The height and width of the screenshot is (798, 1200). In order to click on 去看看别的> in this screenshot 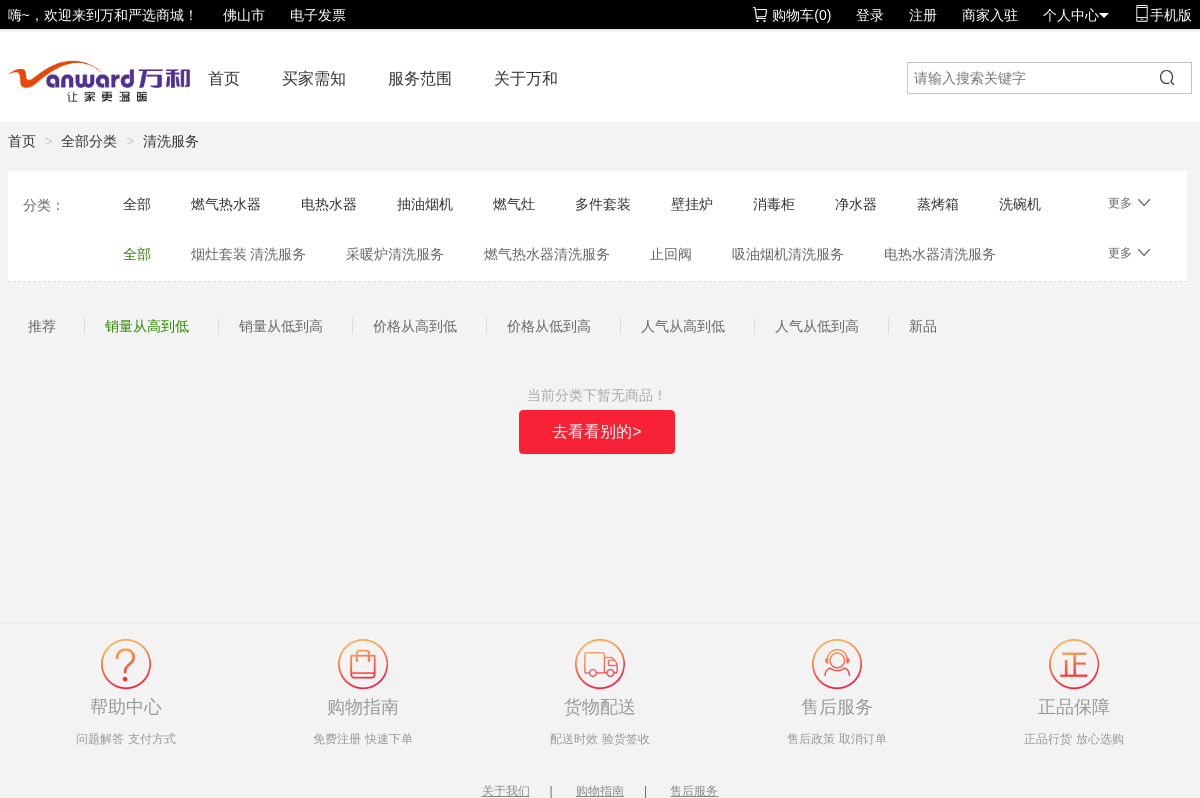, I will do `click(596, 431)`.